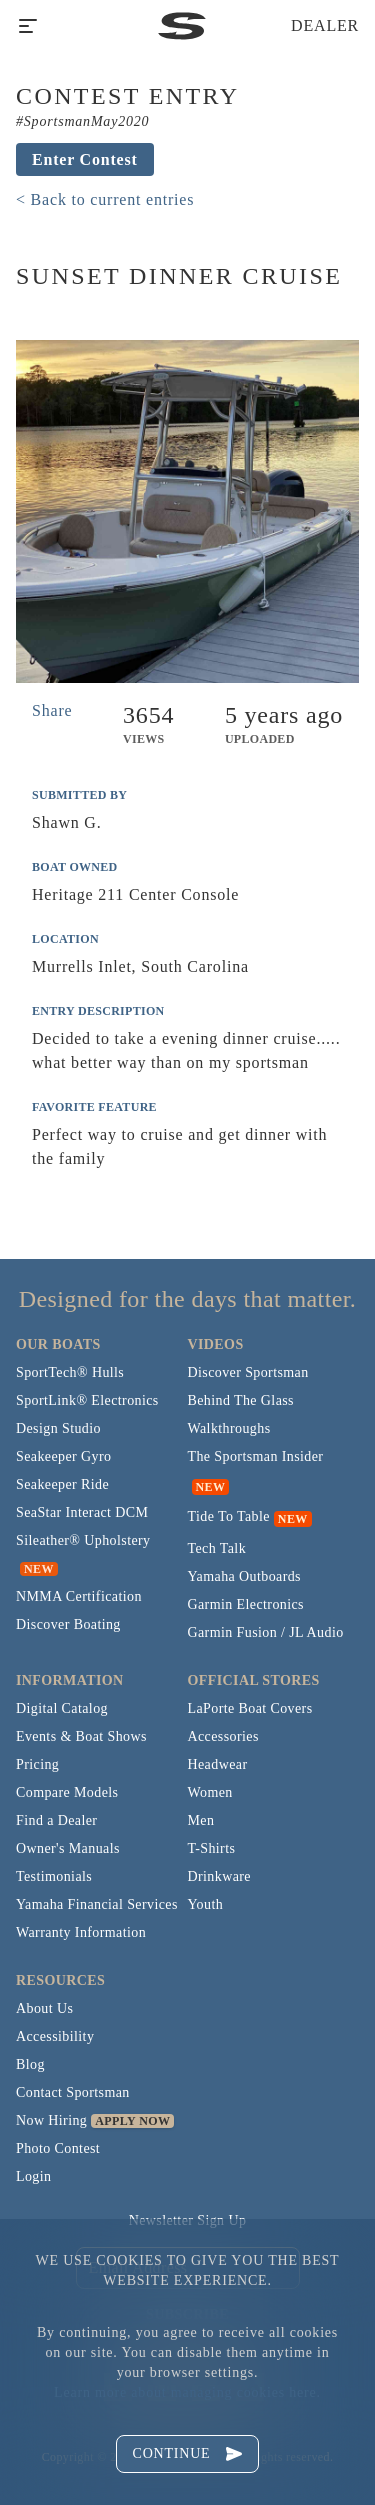 The height and width of the screenshot is (2505, 375). I want to click on Yamaha Financial Services, so click(97, 1904).